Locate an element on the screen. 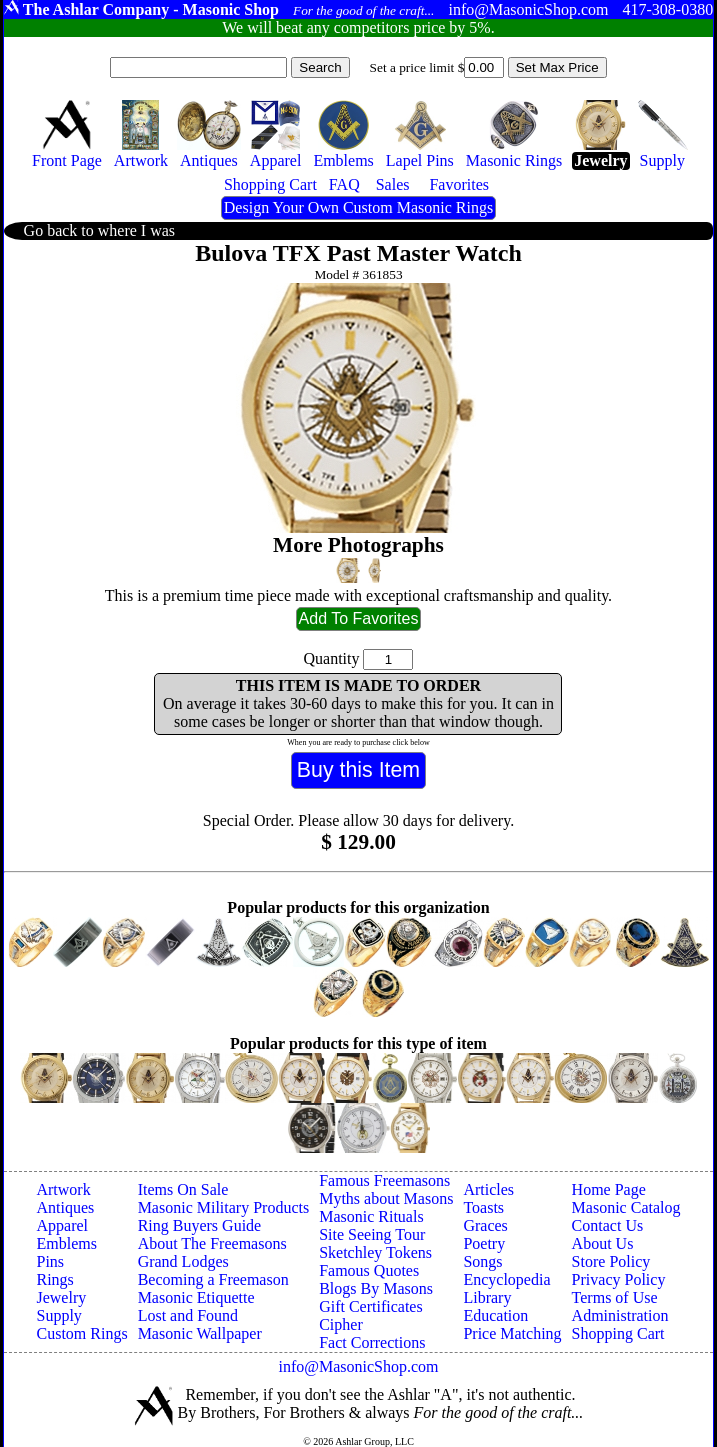 This screenshot has height=1447, width=717. Emblems is located at coordinates (66, 1243).